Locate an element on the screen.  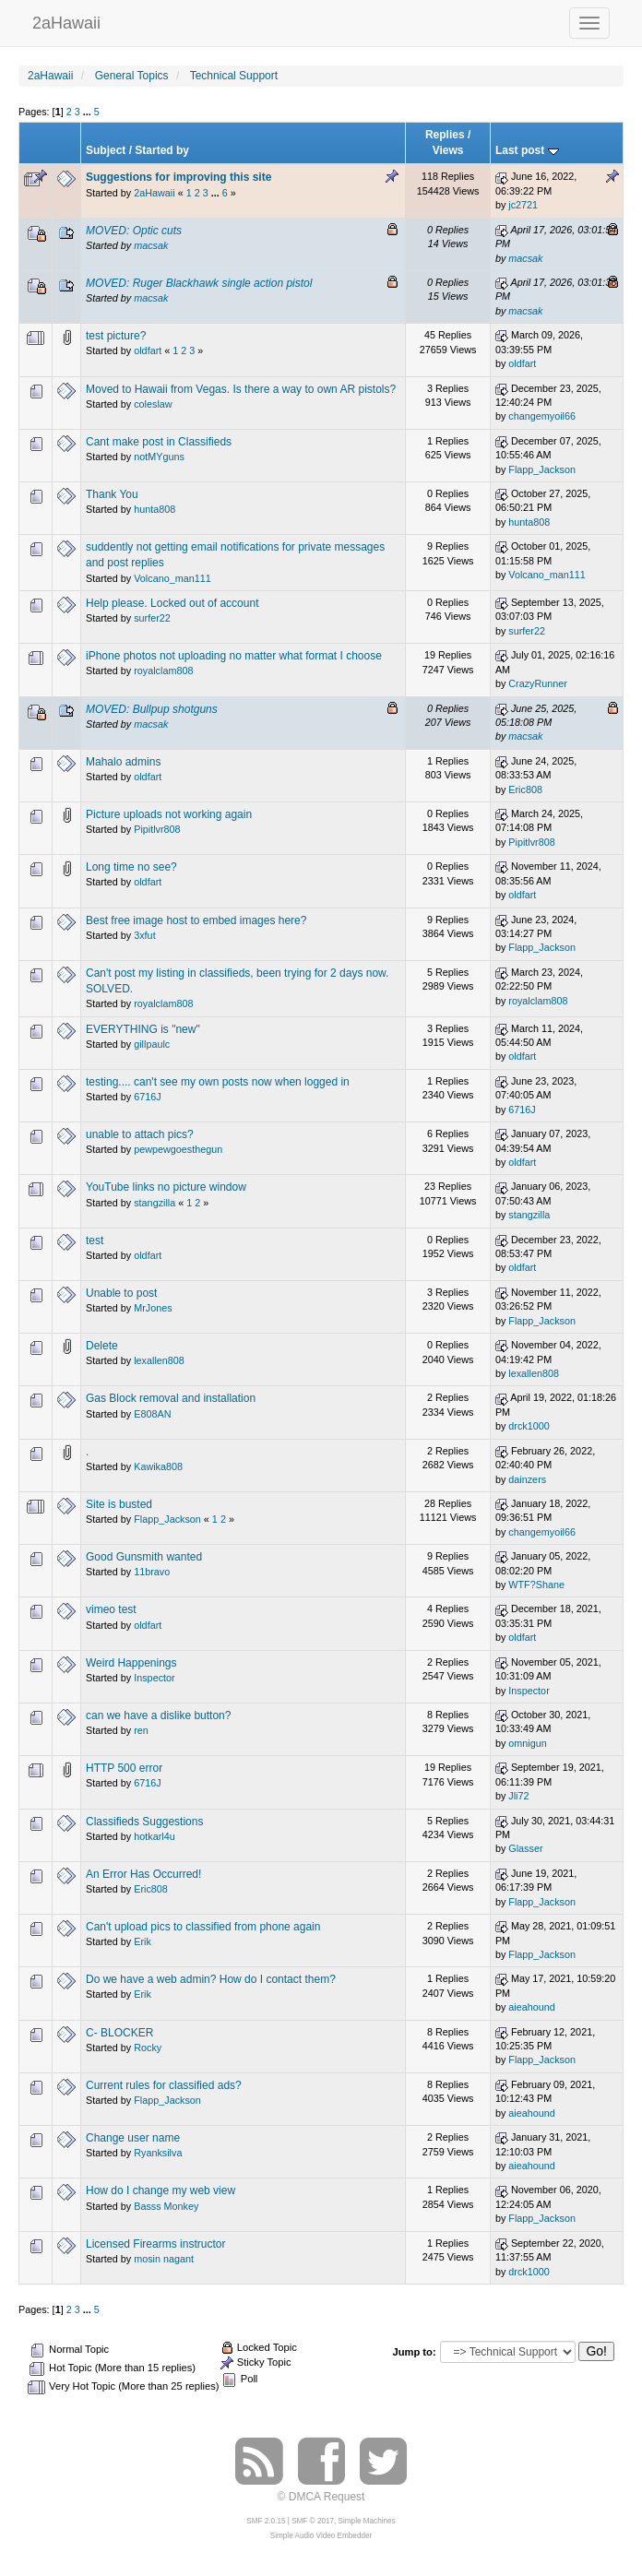
lexallen808 is located at coordinates (159, 1360).